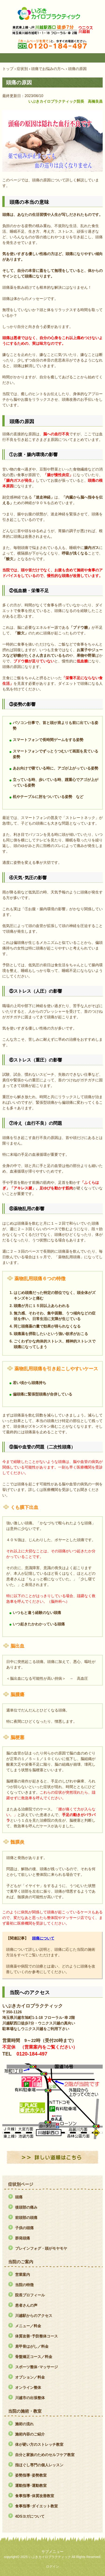  I want to click on 自分と家族のためのセルフケア教室, so click(45, 2455).